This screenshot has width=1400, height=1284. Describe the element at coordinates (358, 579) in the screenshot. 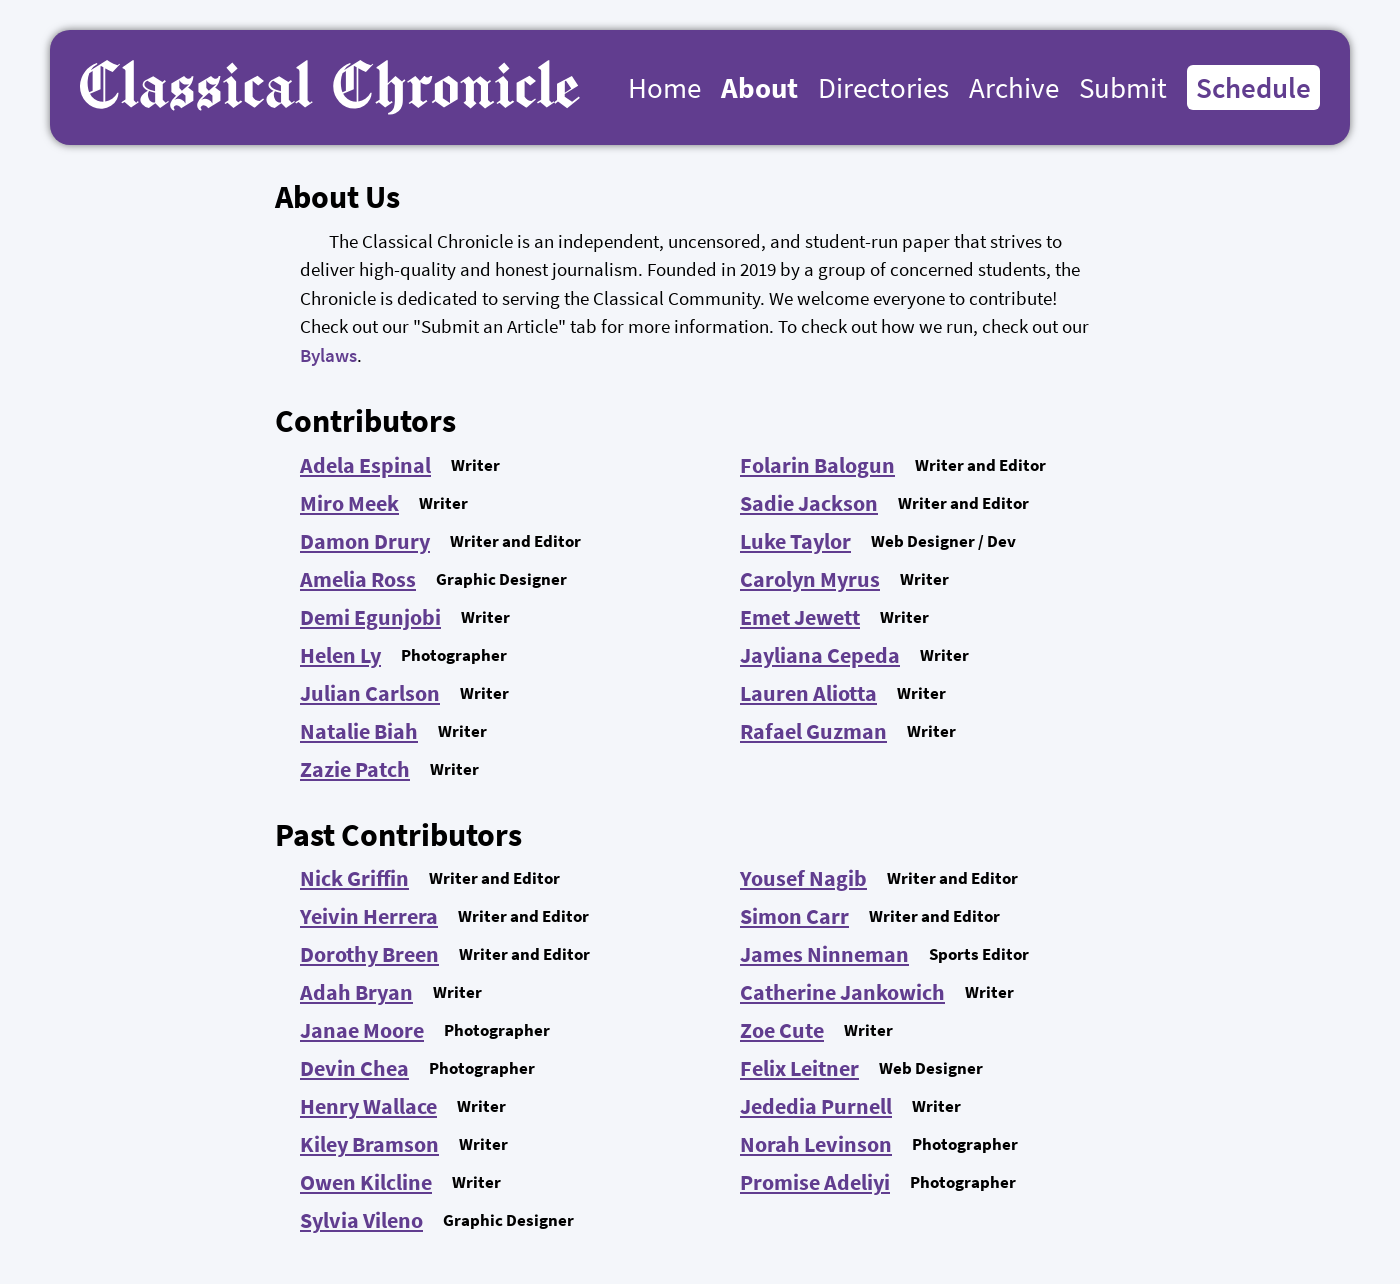

I see `Amelia Ross` at that location.